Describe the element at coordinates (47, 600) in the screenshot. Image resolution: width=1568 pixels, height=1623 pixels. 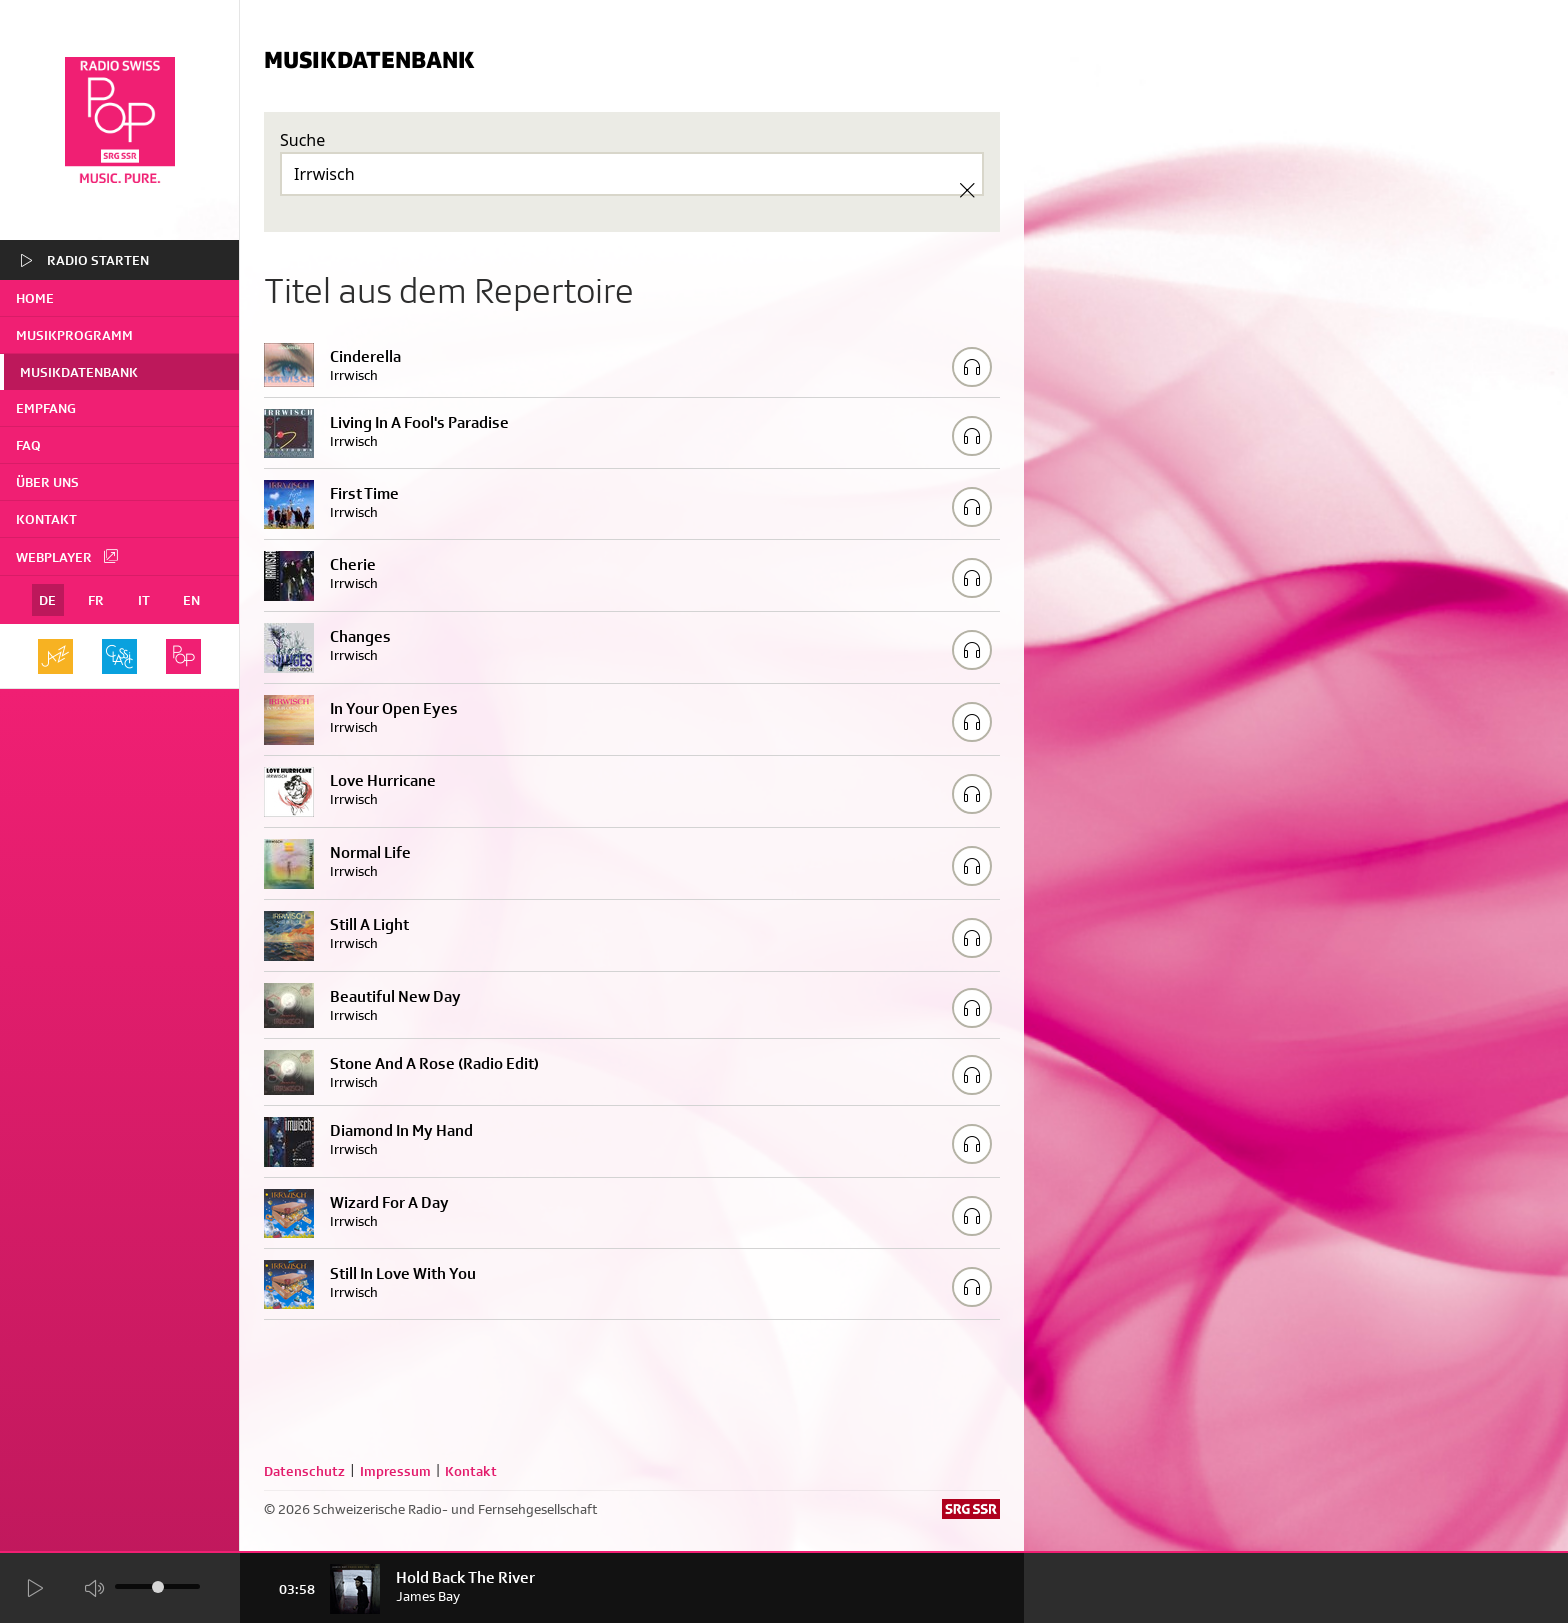
I see `DE` at that location.